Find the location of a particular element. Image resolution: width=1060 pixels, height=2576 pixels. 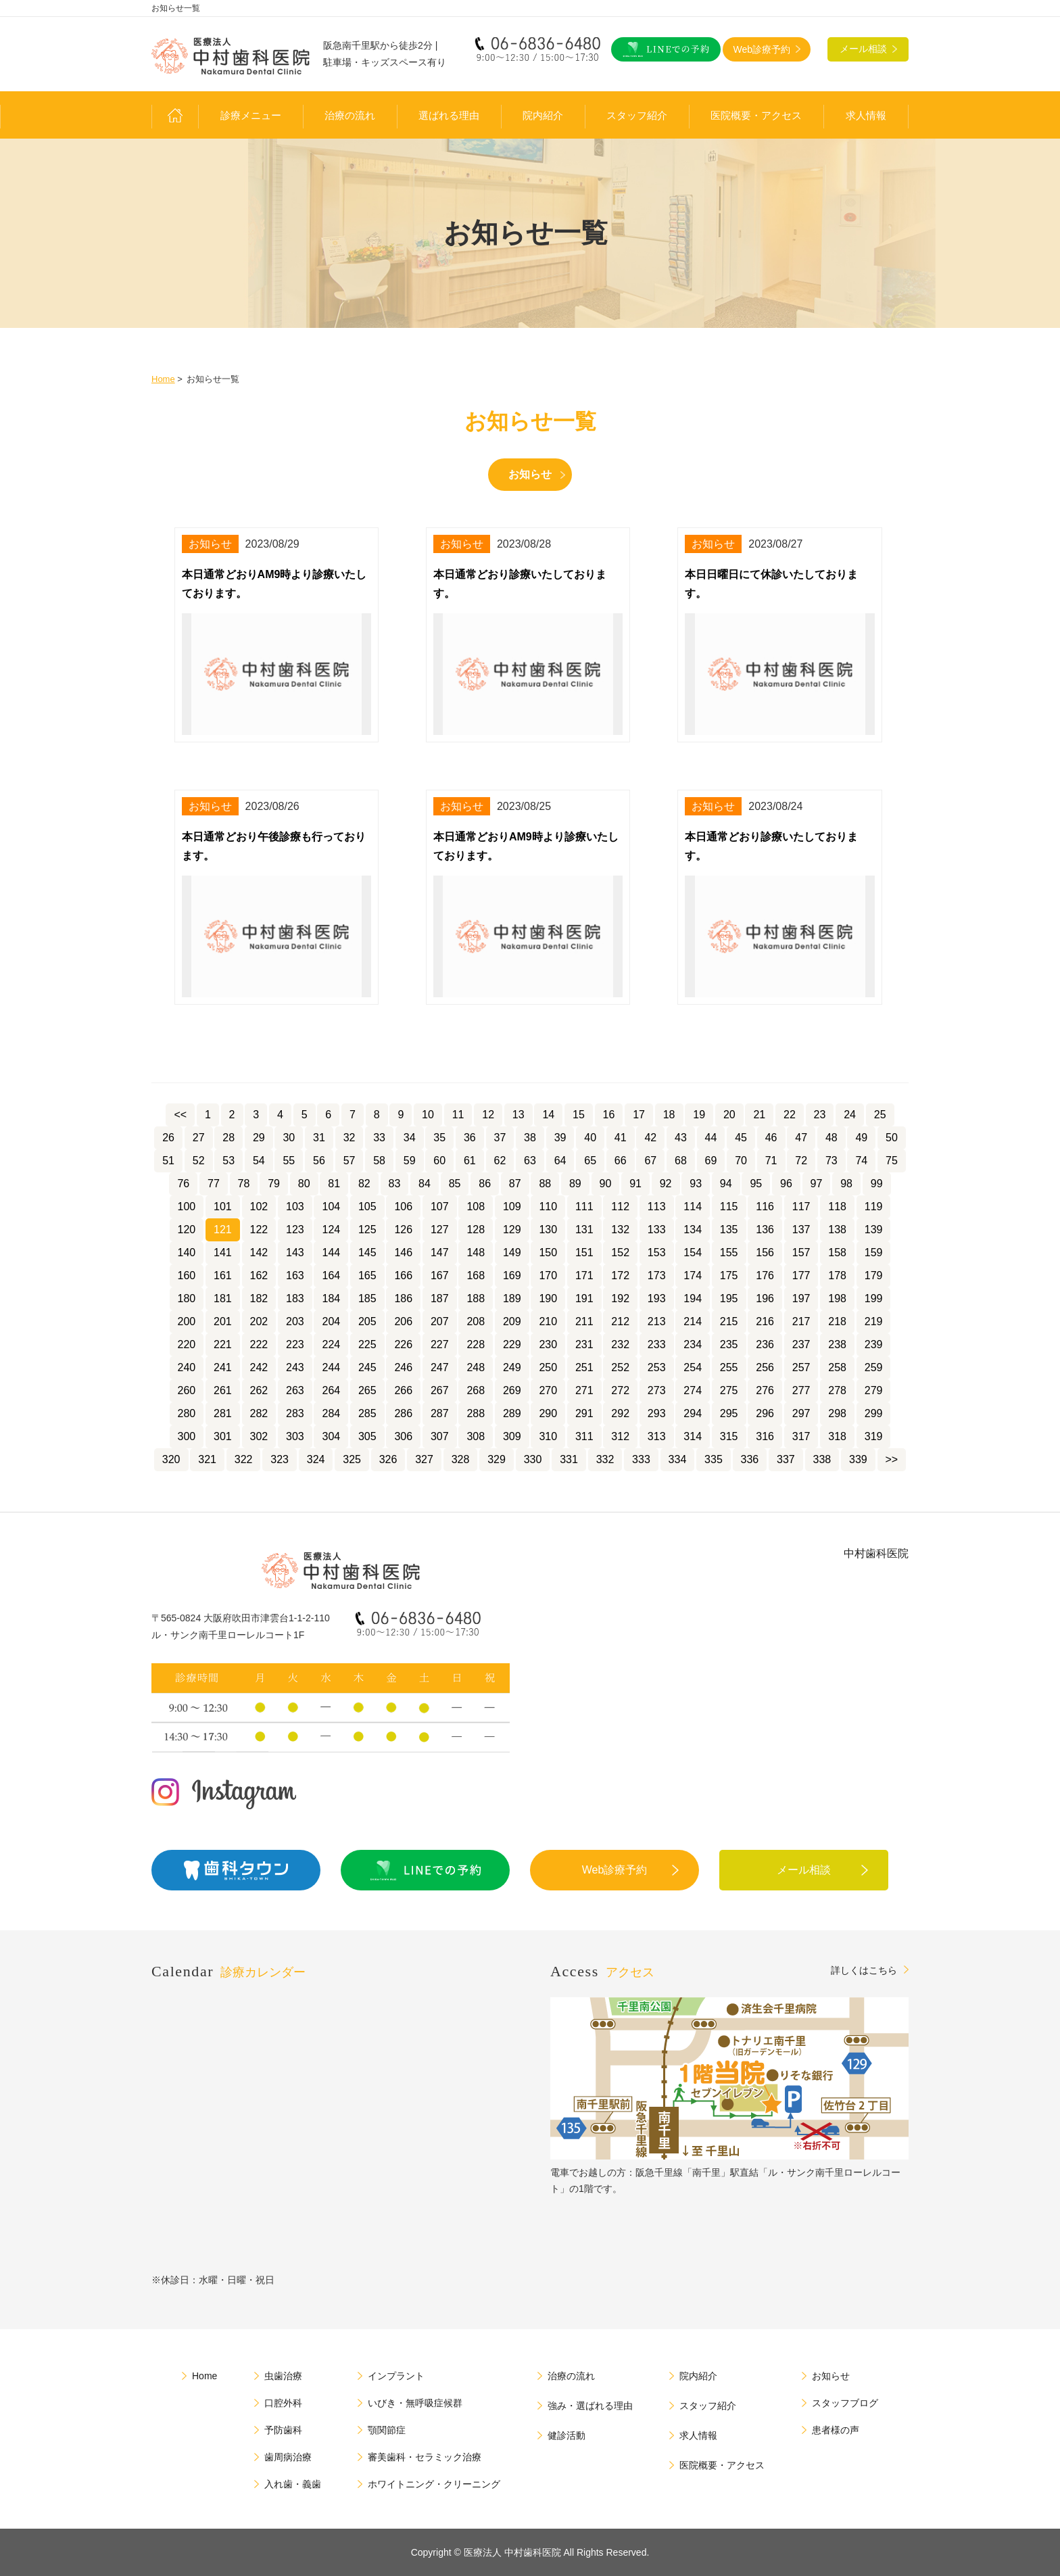

歯周病治療 is located at coordinates (288, 2457).